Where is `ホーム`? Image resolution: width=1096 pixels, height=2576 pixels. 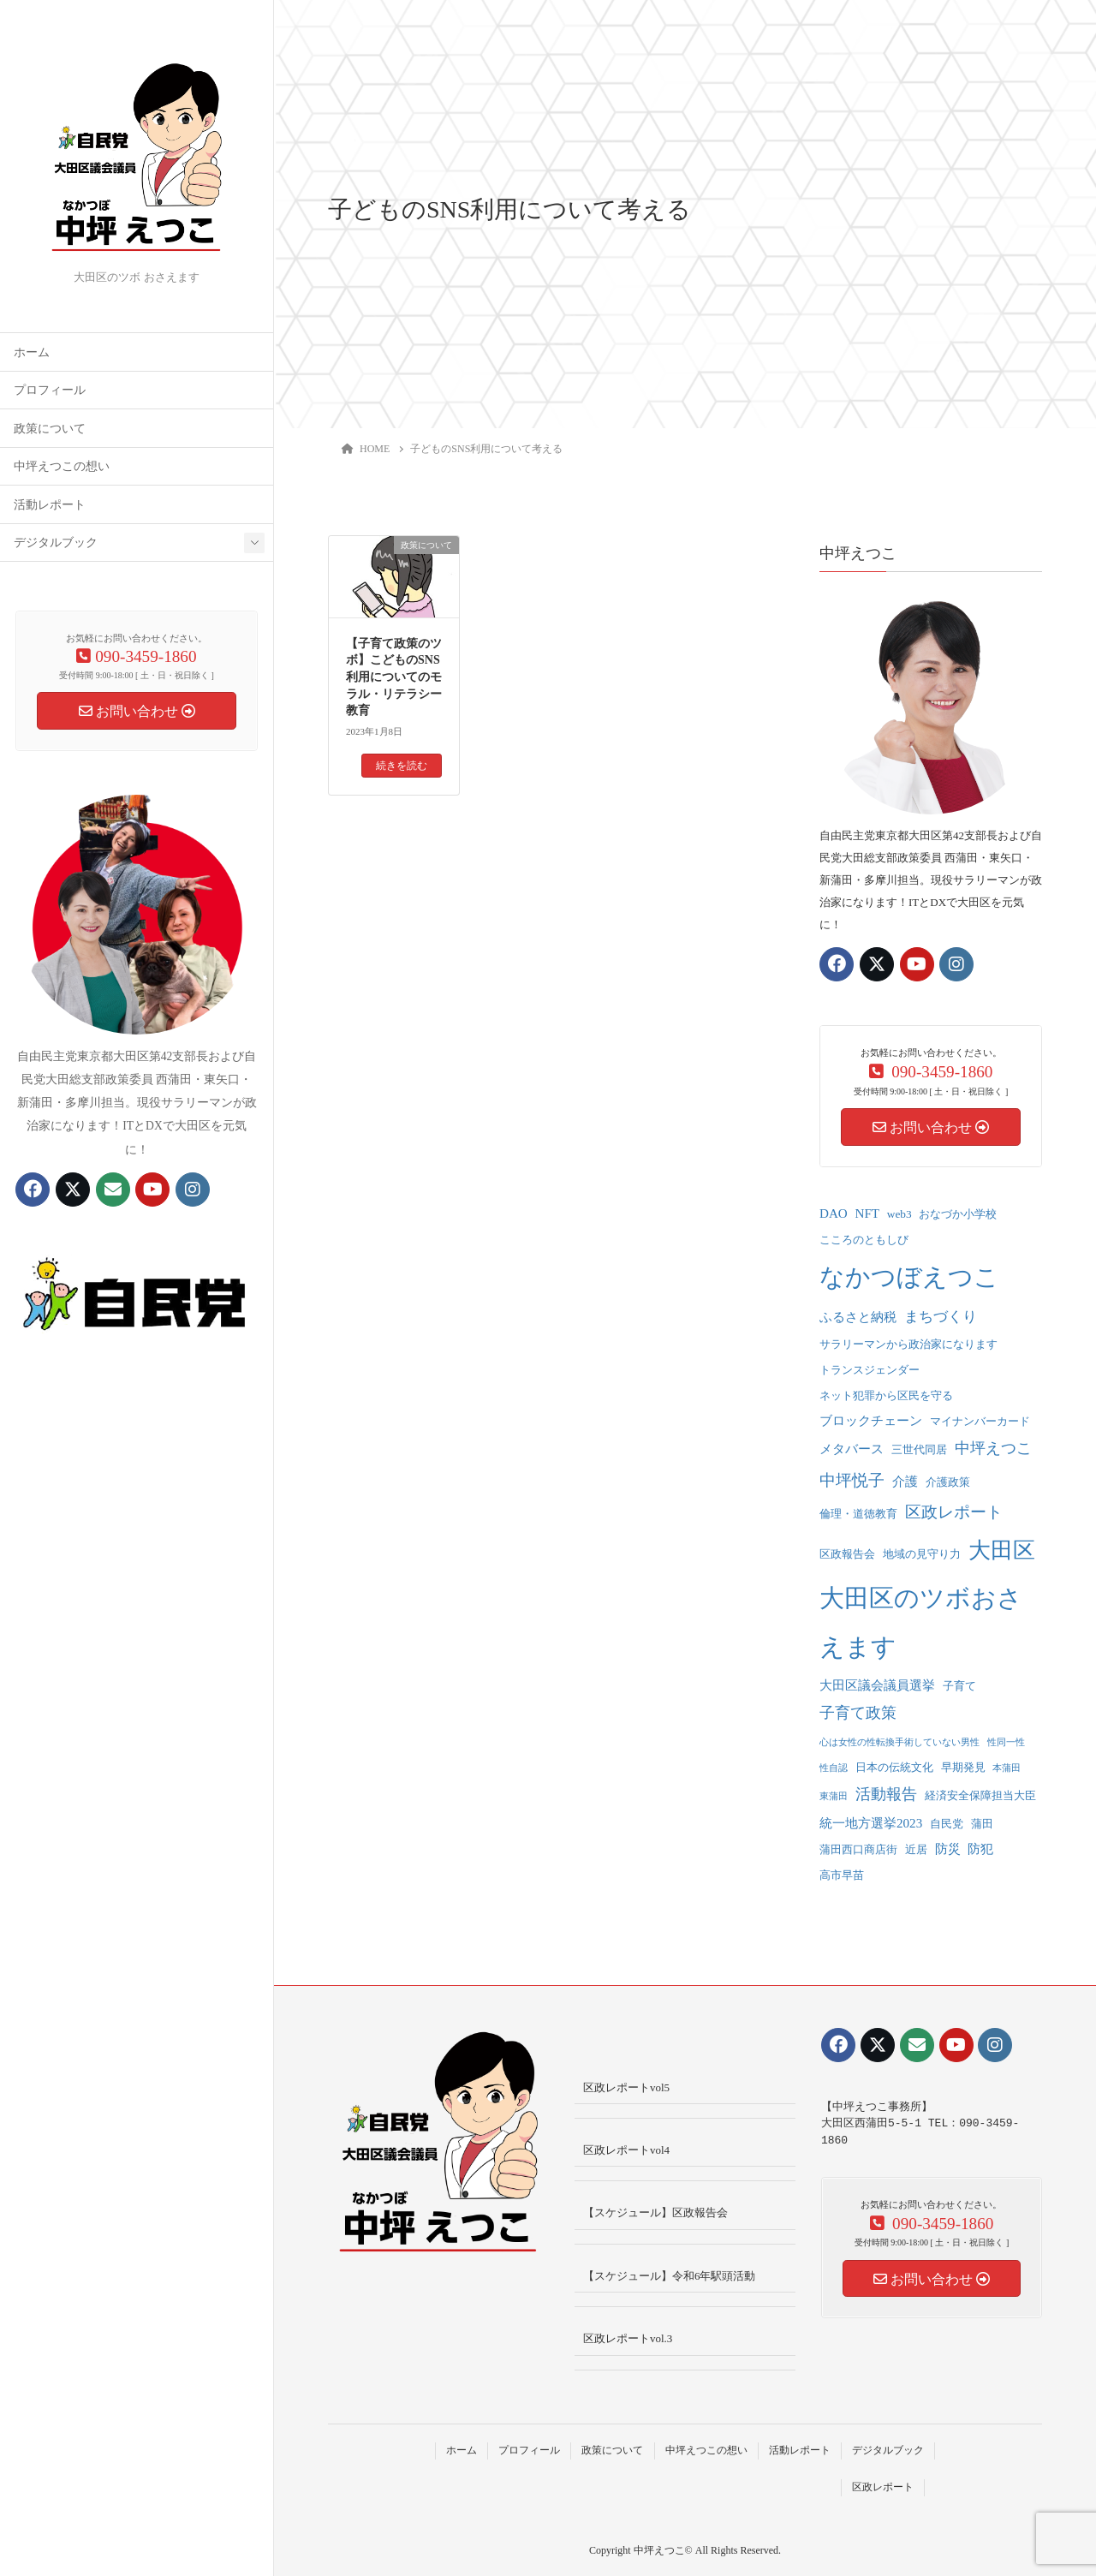
ホーム is located at coordinates (32, 352).